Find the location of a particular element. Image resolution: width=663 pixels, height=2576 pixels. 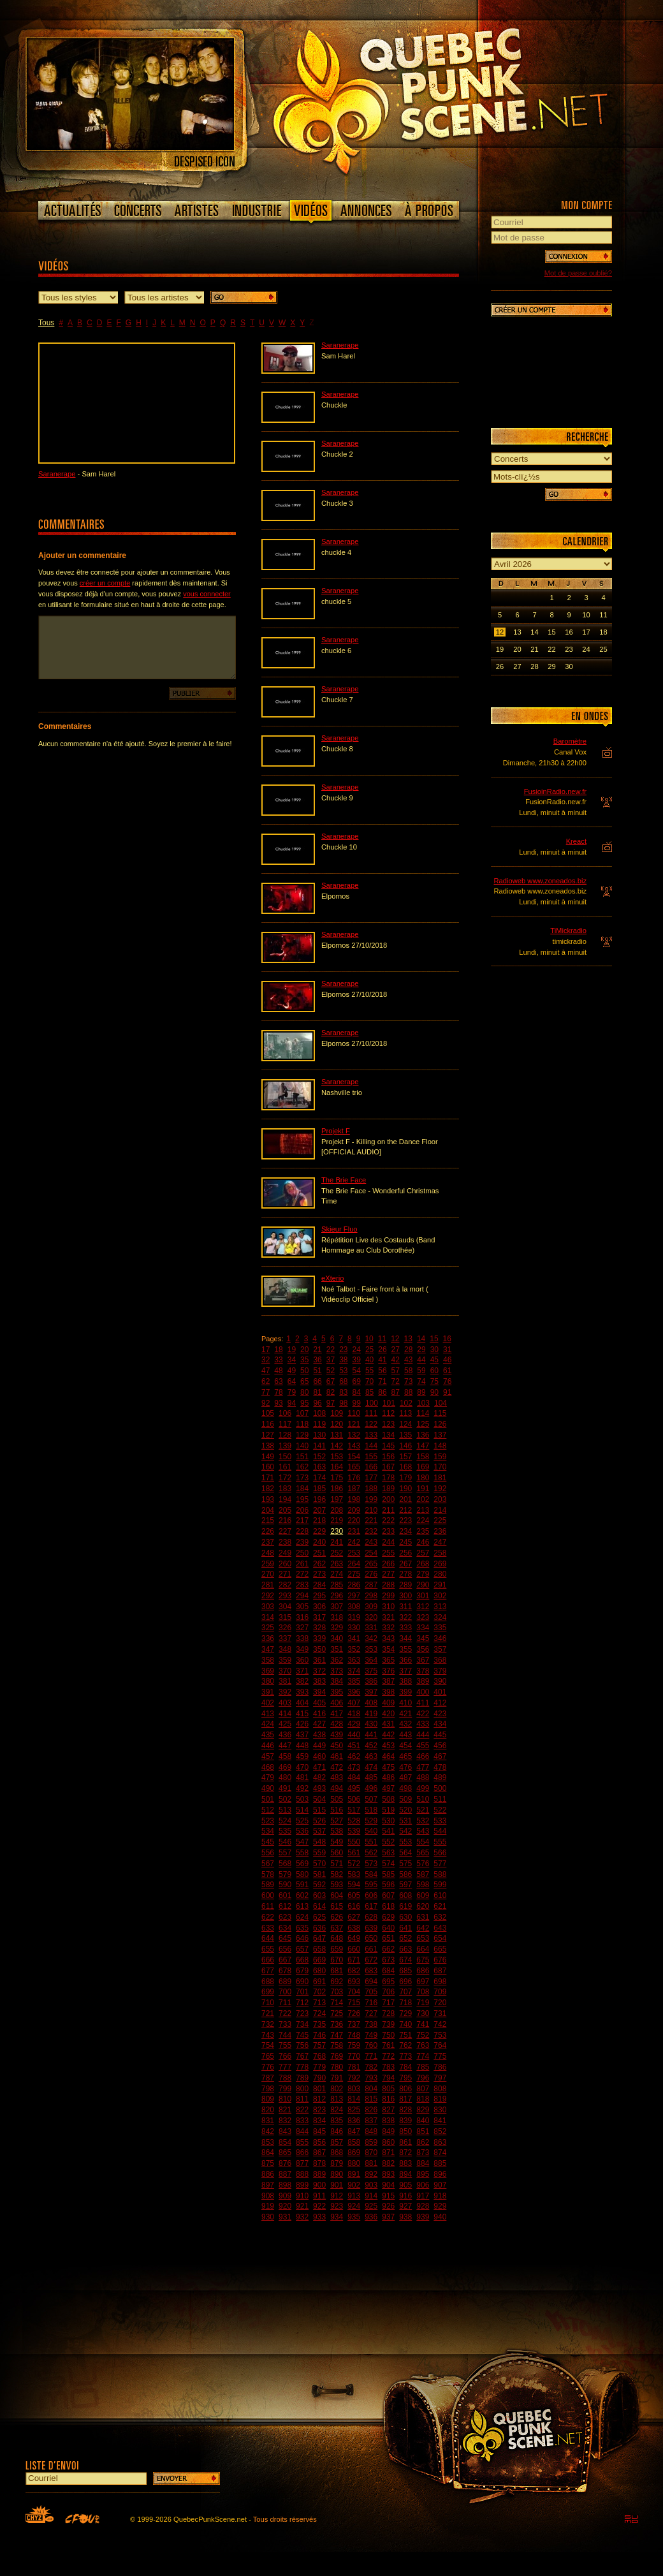

778 is located at coordinates (302, 2067).